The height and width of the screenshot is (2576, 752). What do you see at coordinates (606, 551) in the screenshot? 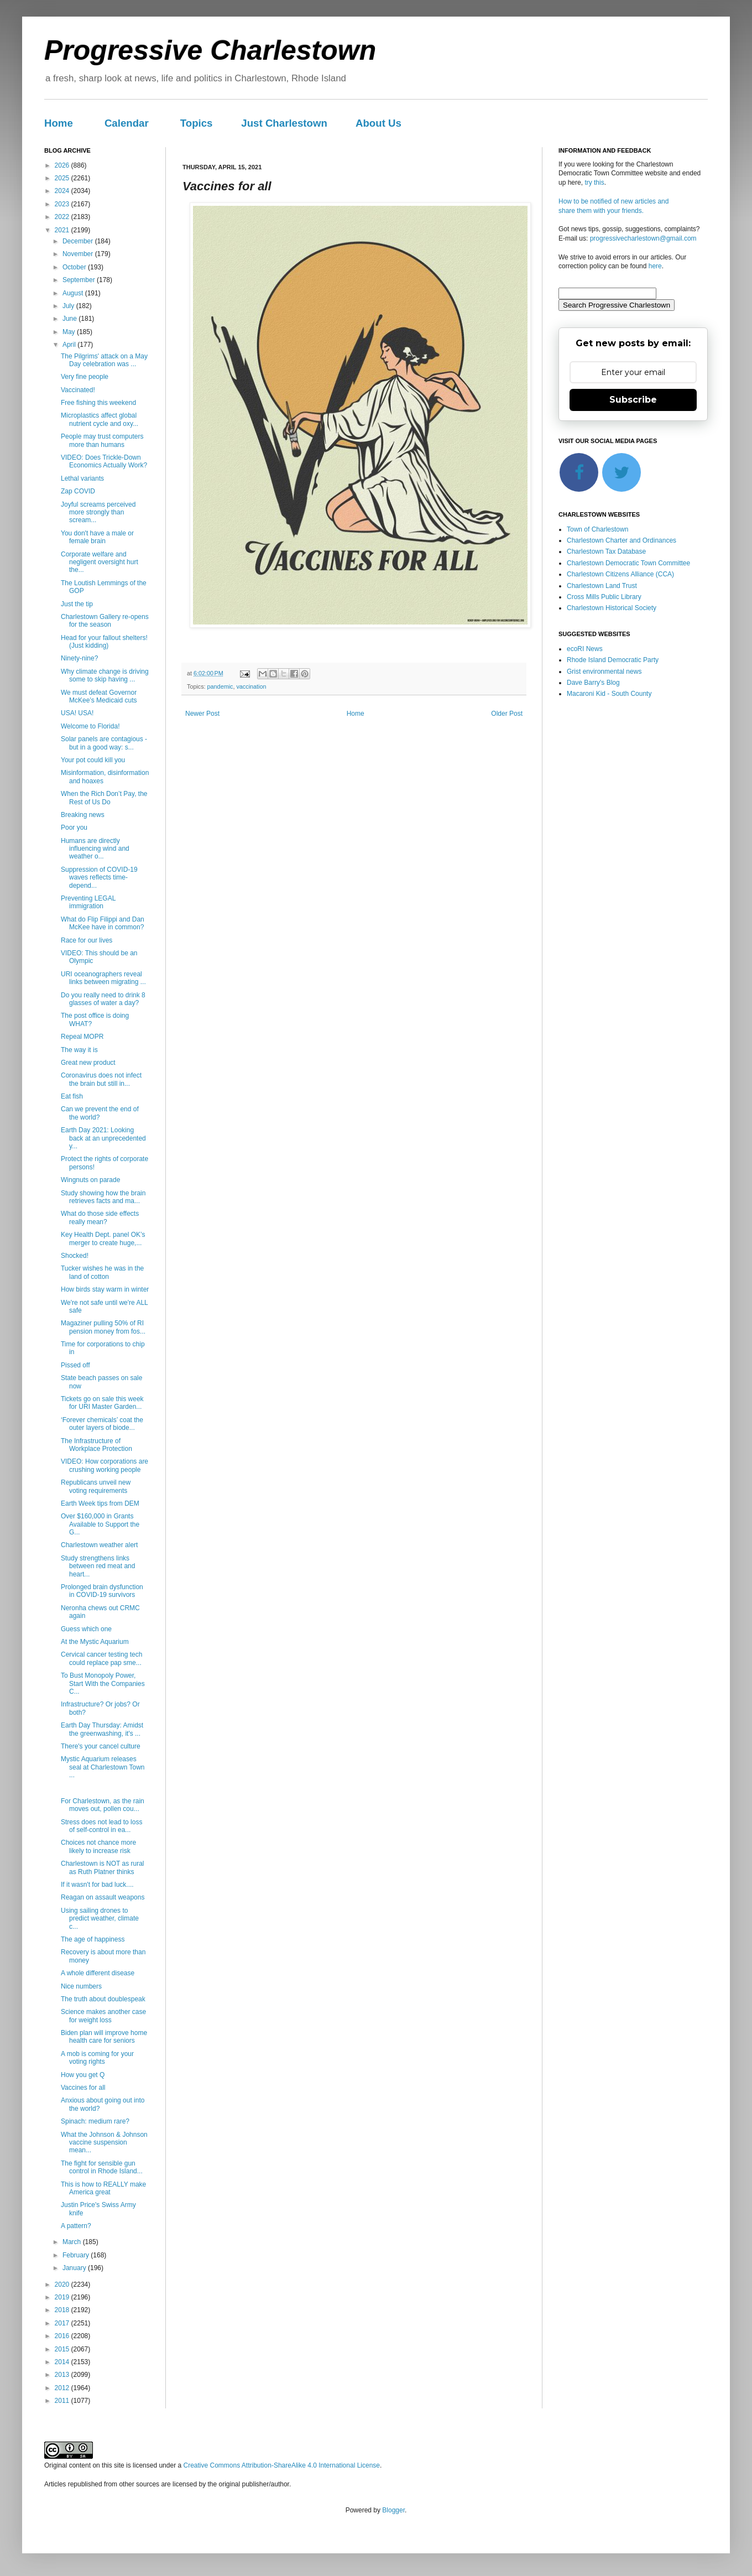
I see `Charlestown Tax Database` at bounding box center [606, 551].